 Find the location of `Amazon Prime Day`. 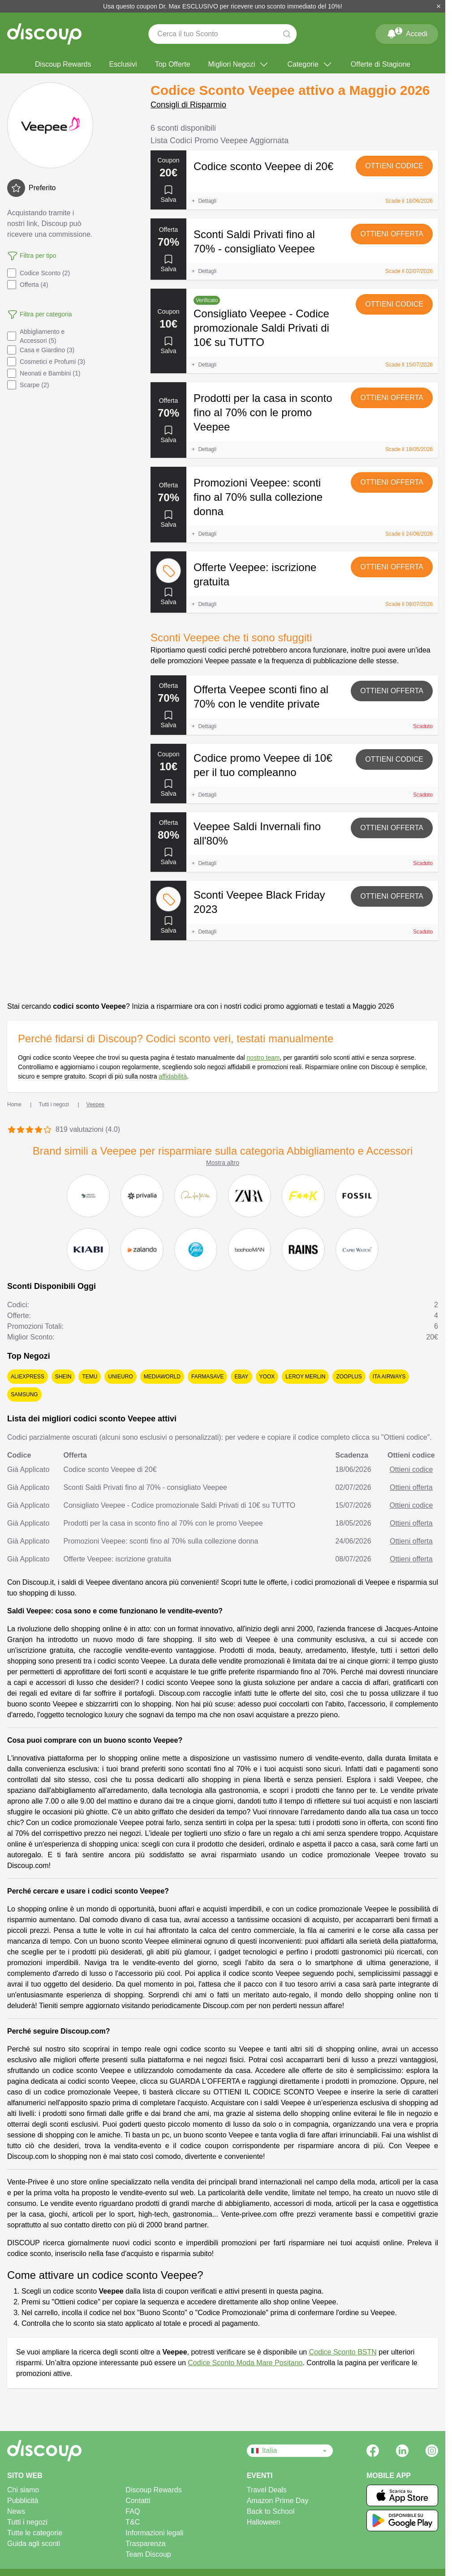

Amazon Prime Day is located at coordinates (278, 2500).